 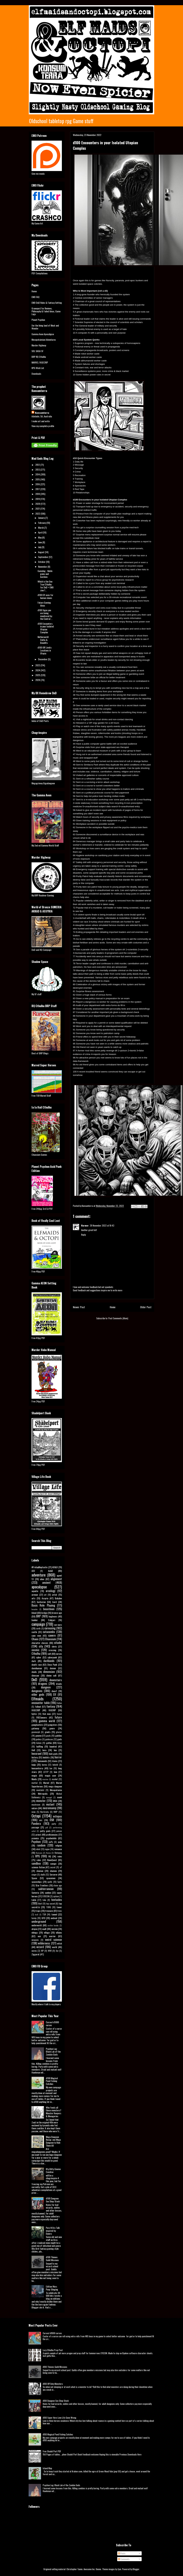 I want to click on AdnD, so click(x=50, y=1571).